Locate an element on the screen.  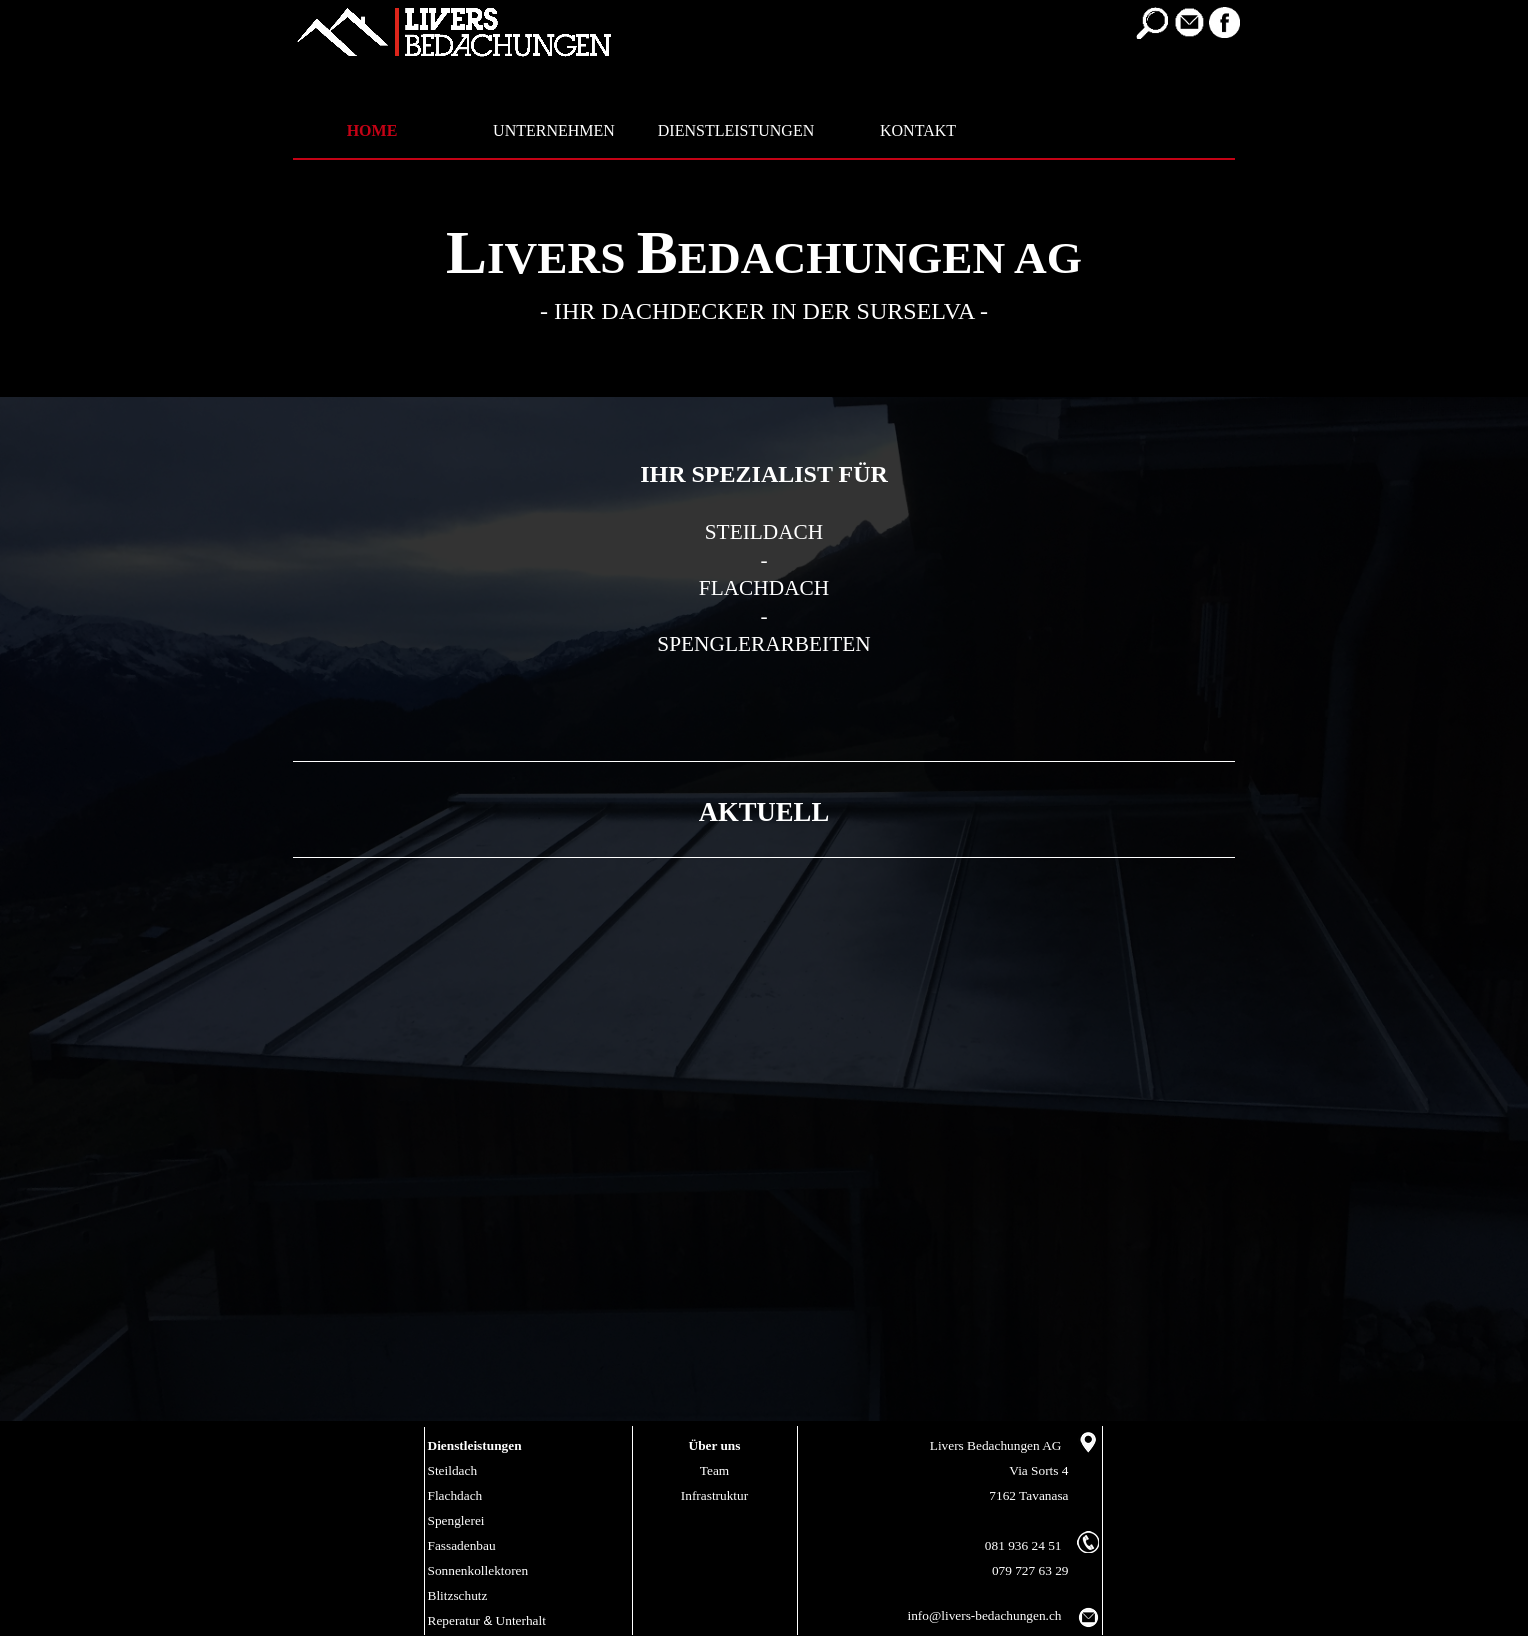
Reperatur Unterhalt is located at coordinates (487, 1620).